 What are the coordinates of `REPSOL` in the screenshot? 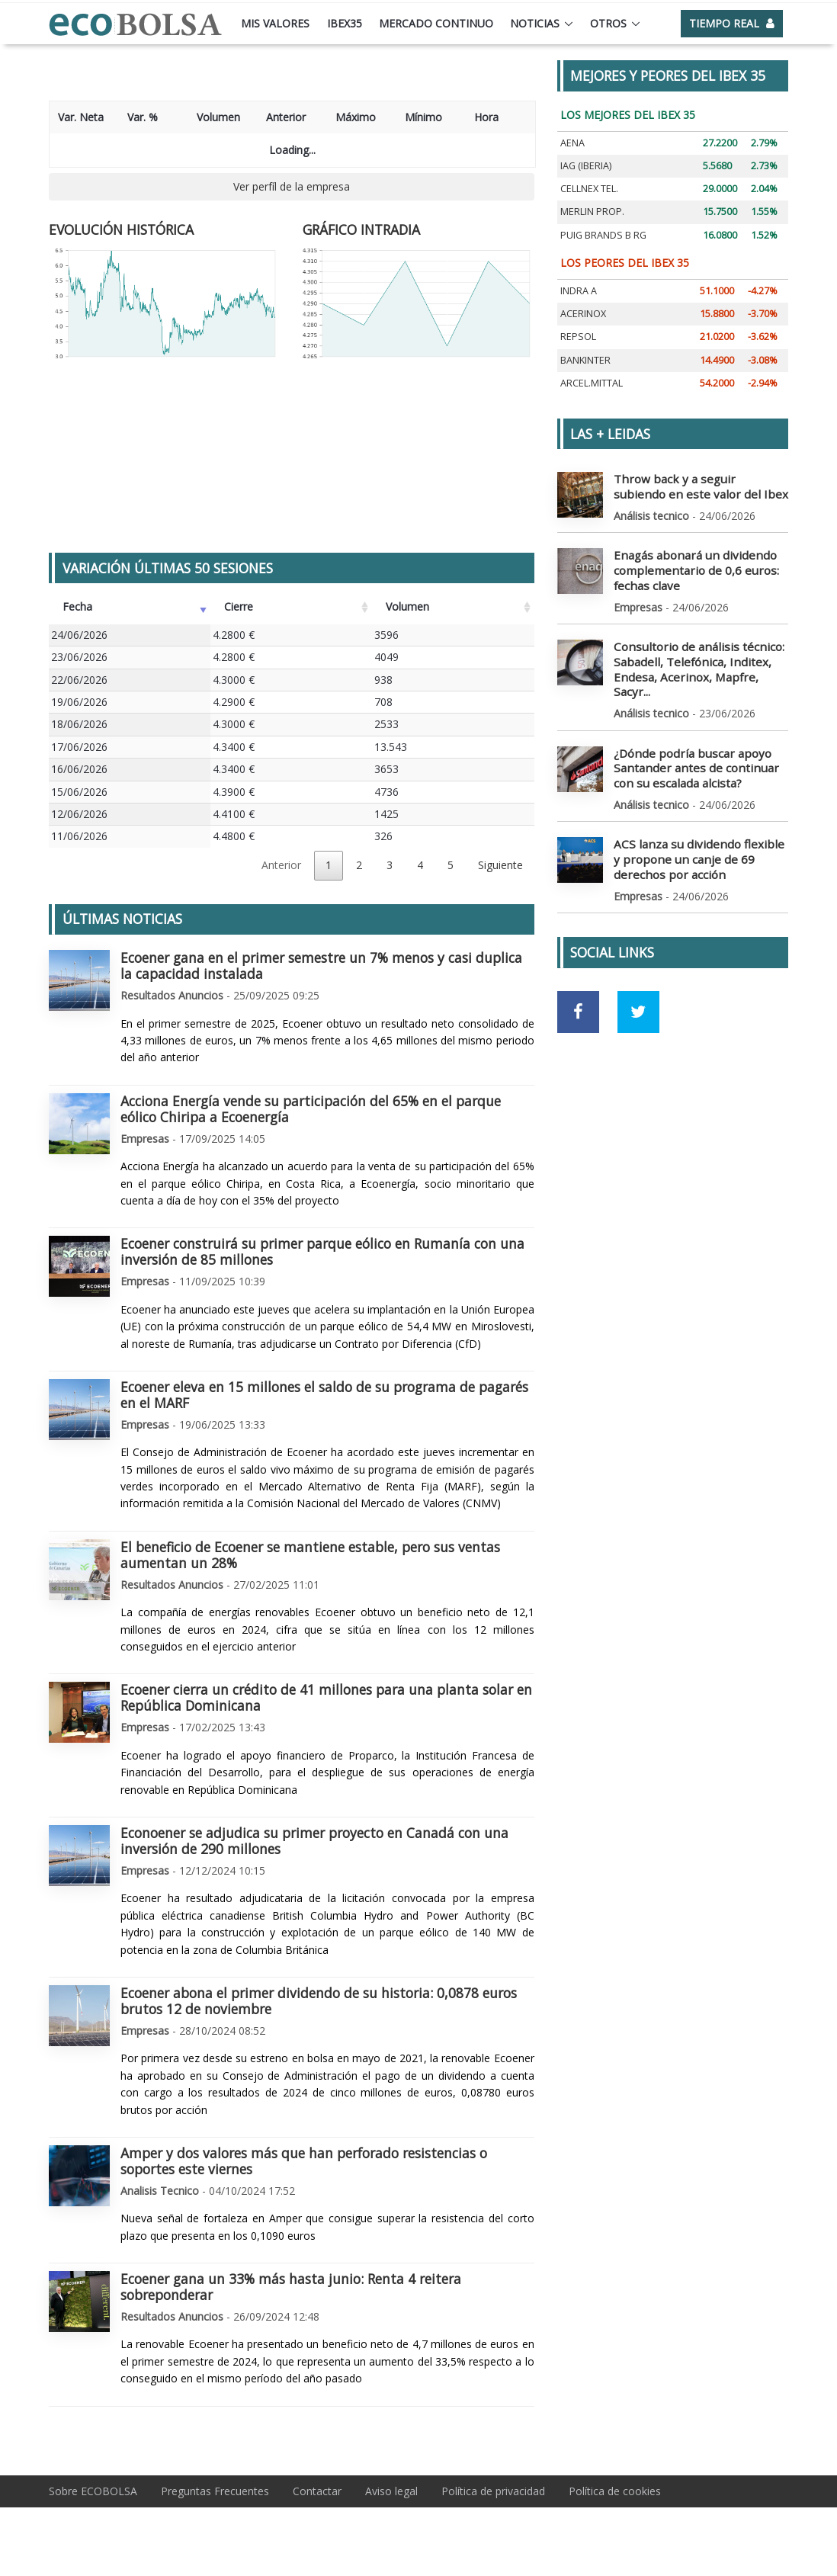 It's located at (578, 336).